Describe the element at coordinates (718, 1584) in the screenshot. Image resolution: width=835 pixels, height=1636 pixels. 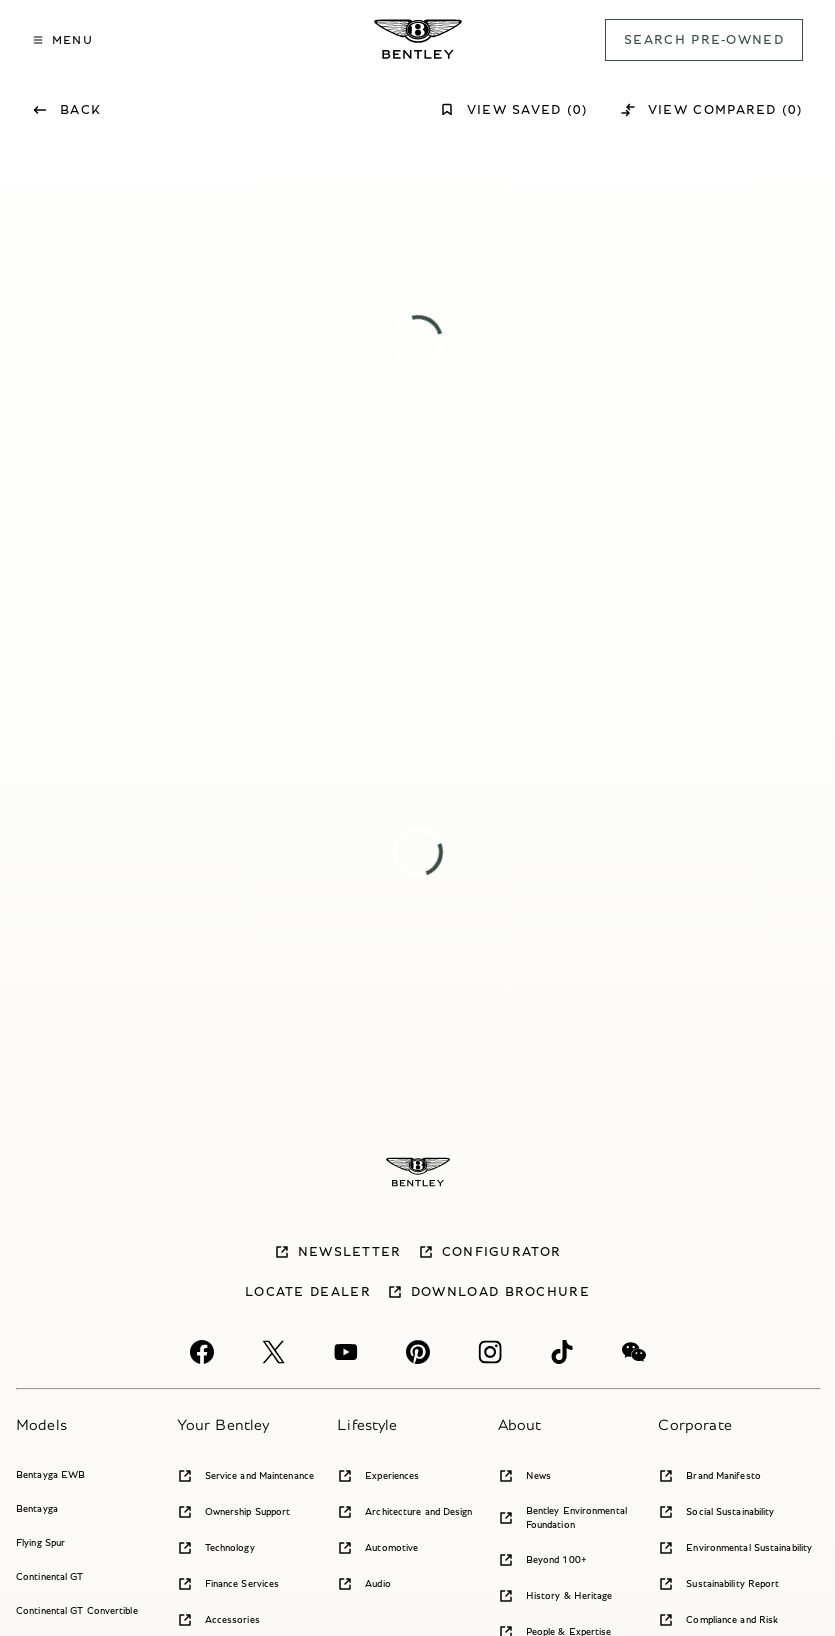
I see `Sustainability Report` at that location.